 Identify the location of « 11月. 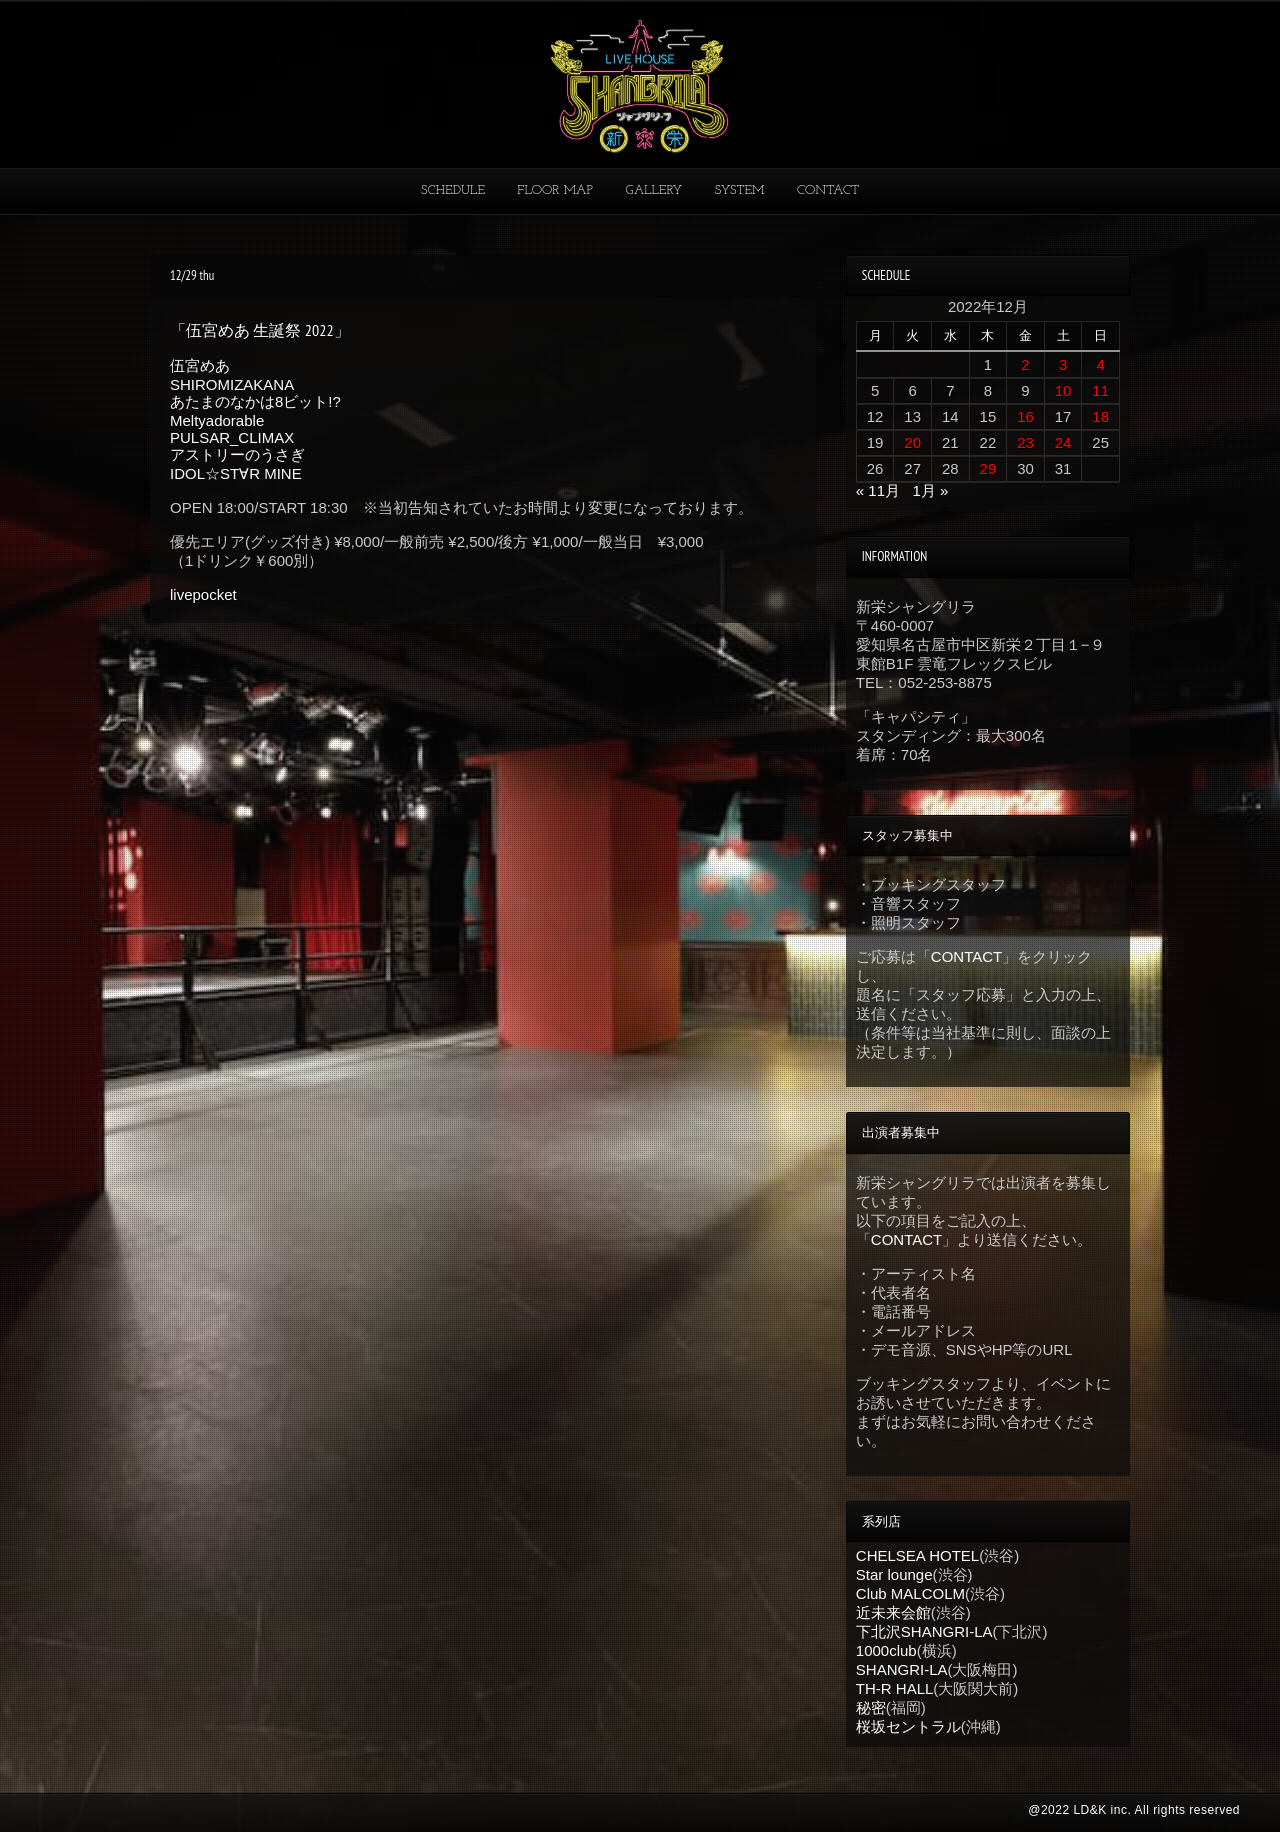
(878, 490).